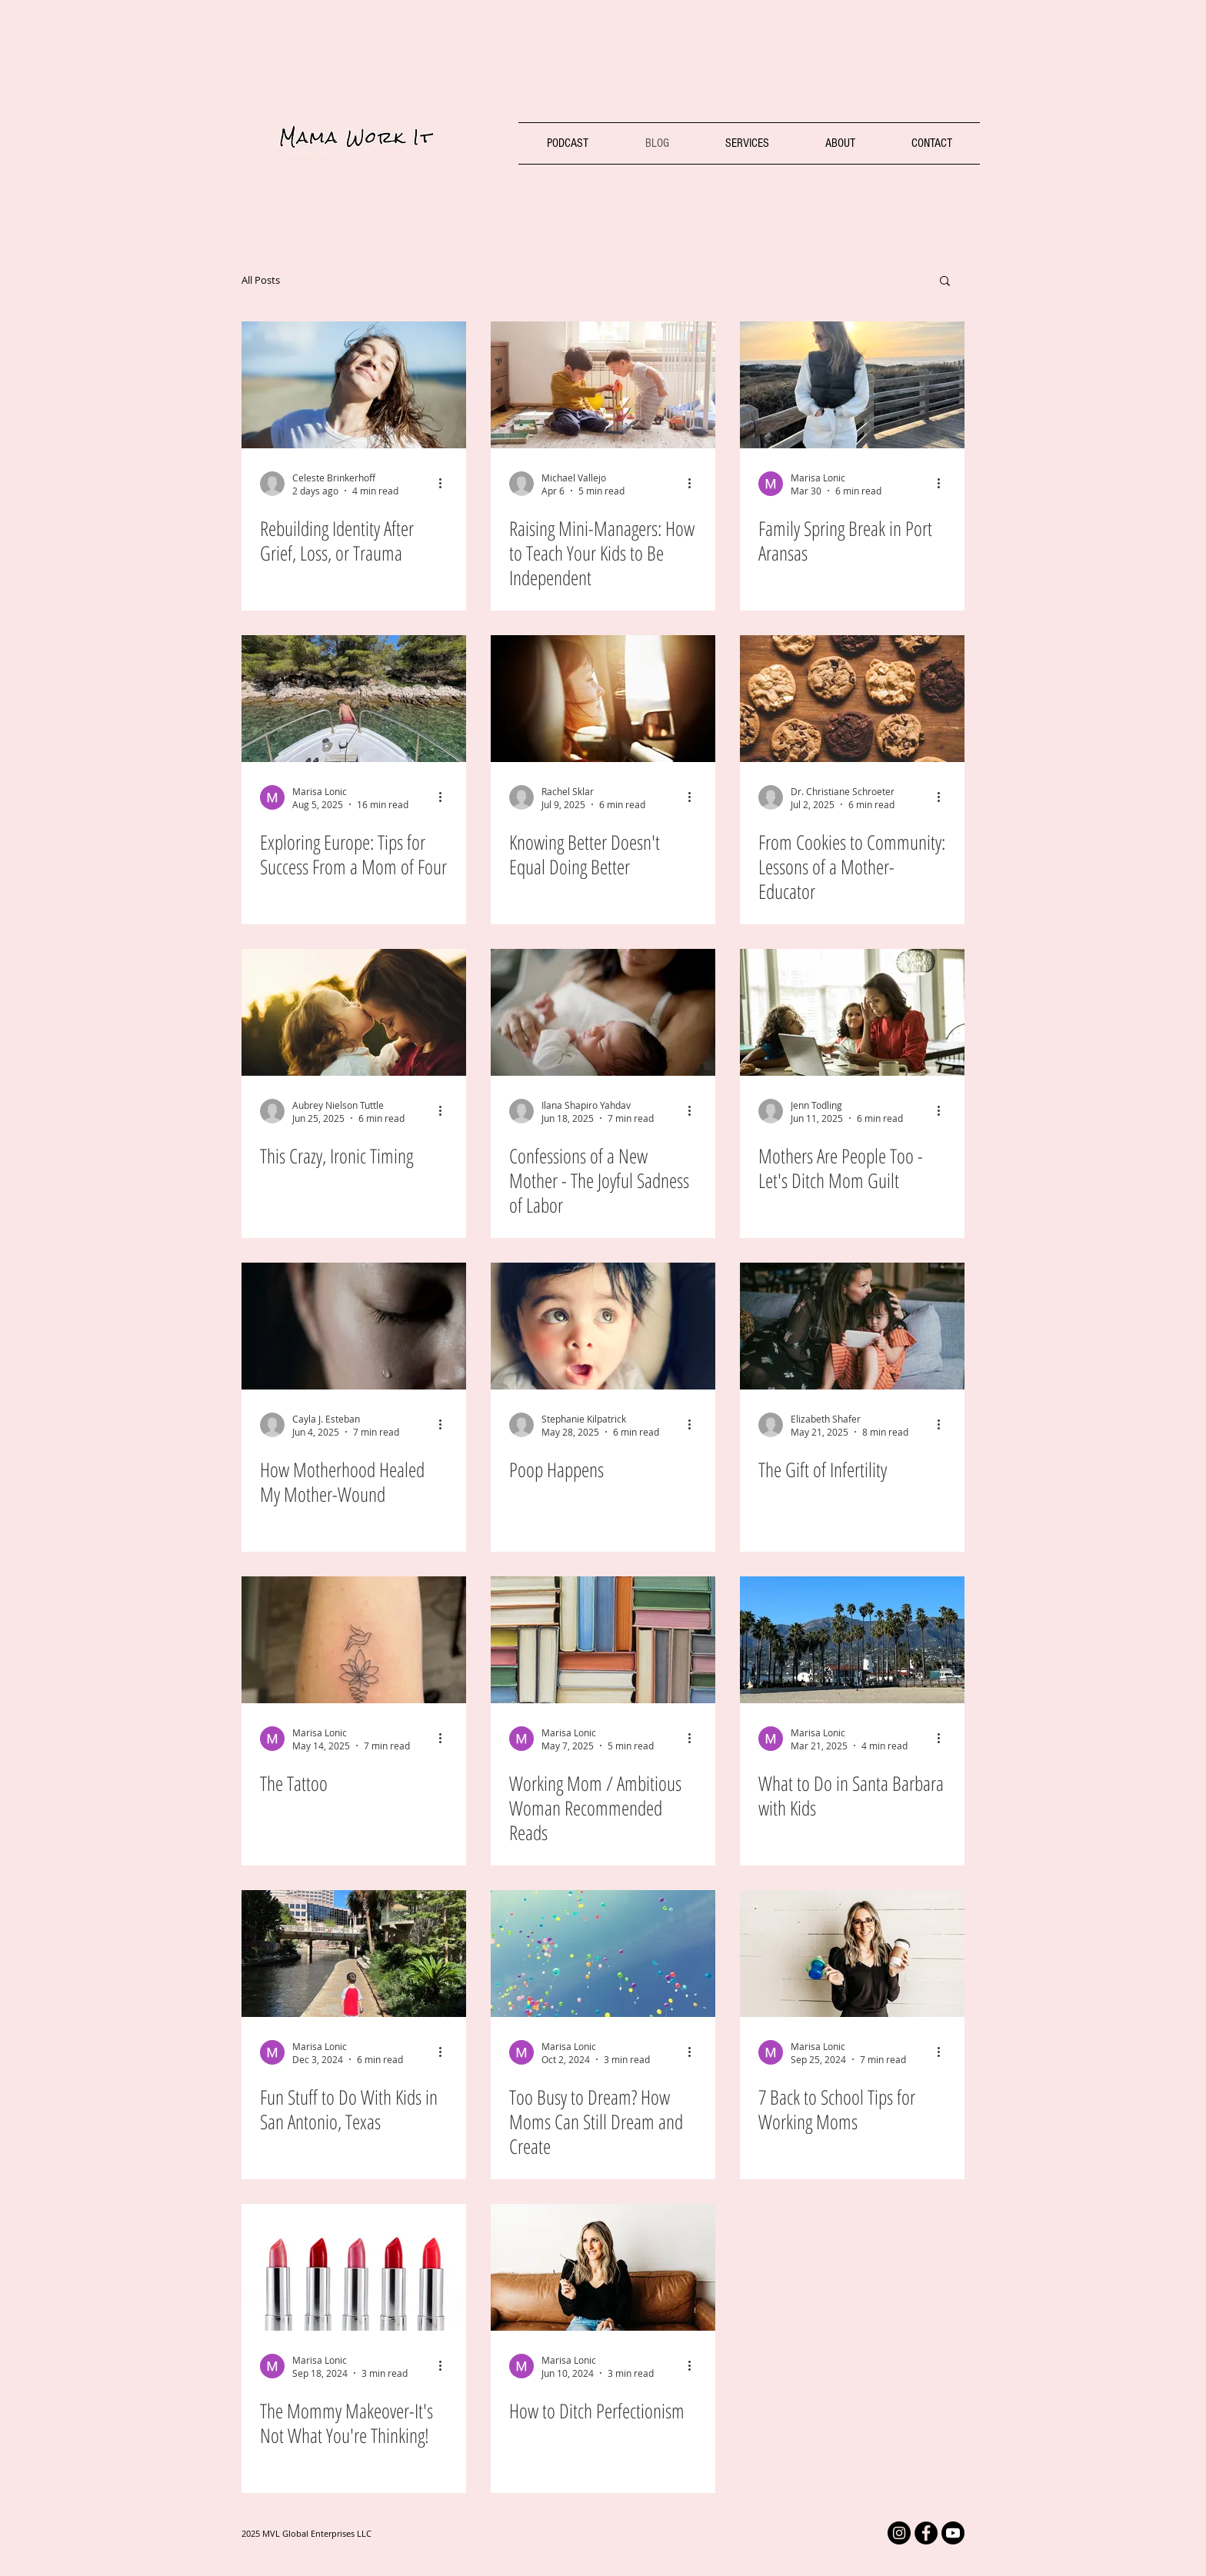  What do you see at coordinates (852, 1639) in the screenshot?
I see `[Santa Barbara, California vacation with kids]` at bounding box center [852, 1639].